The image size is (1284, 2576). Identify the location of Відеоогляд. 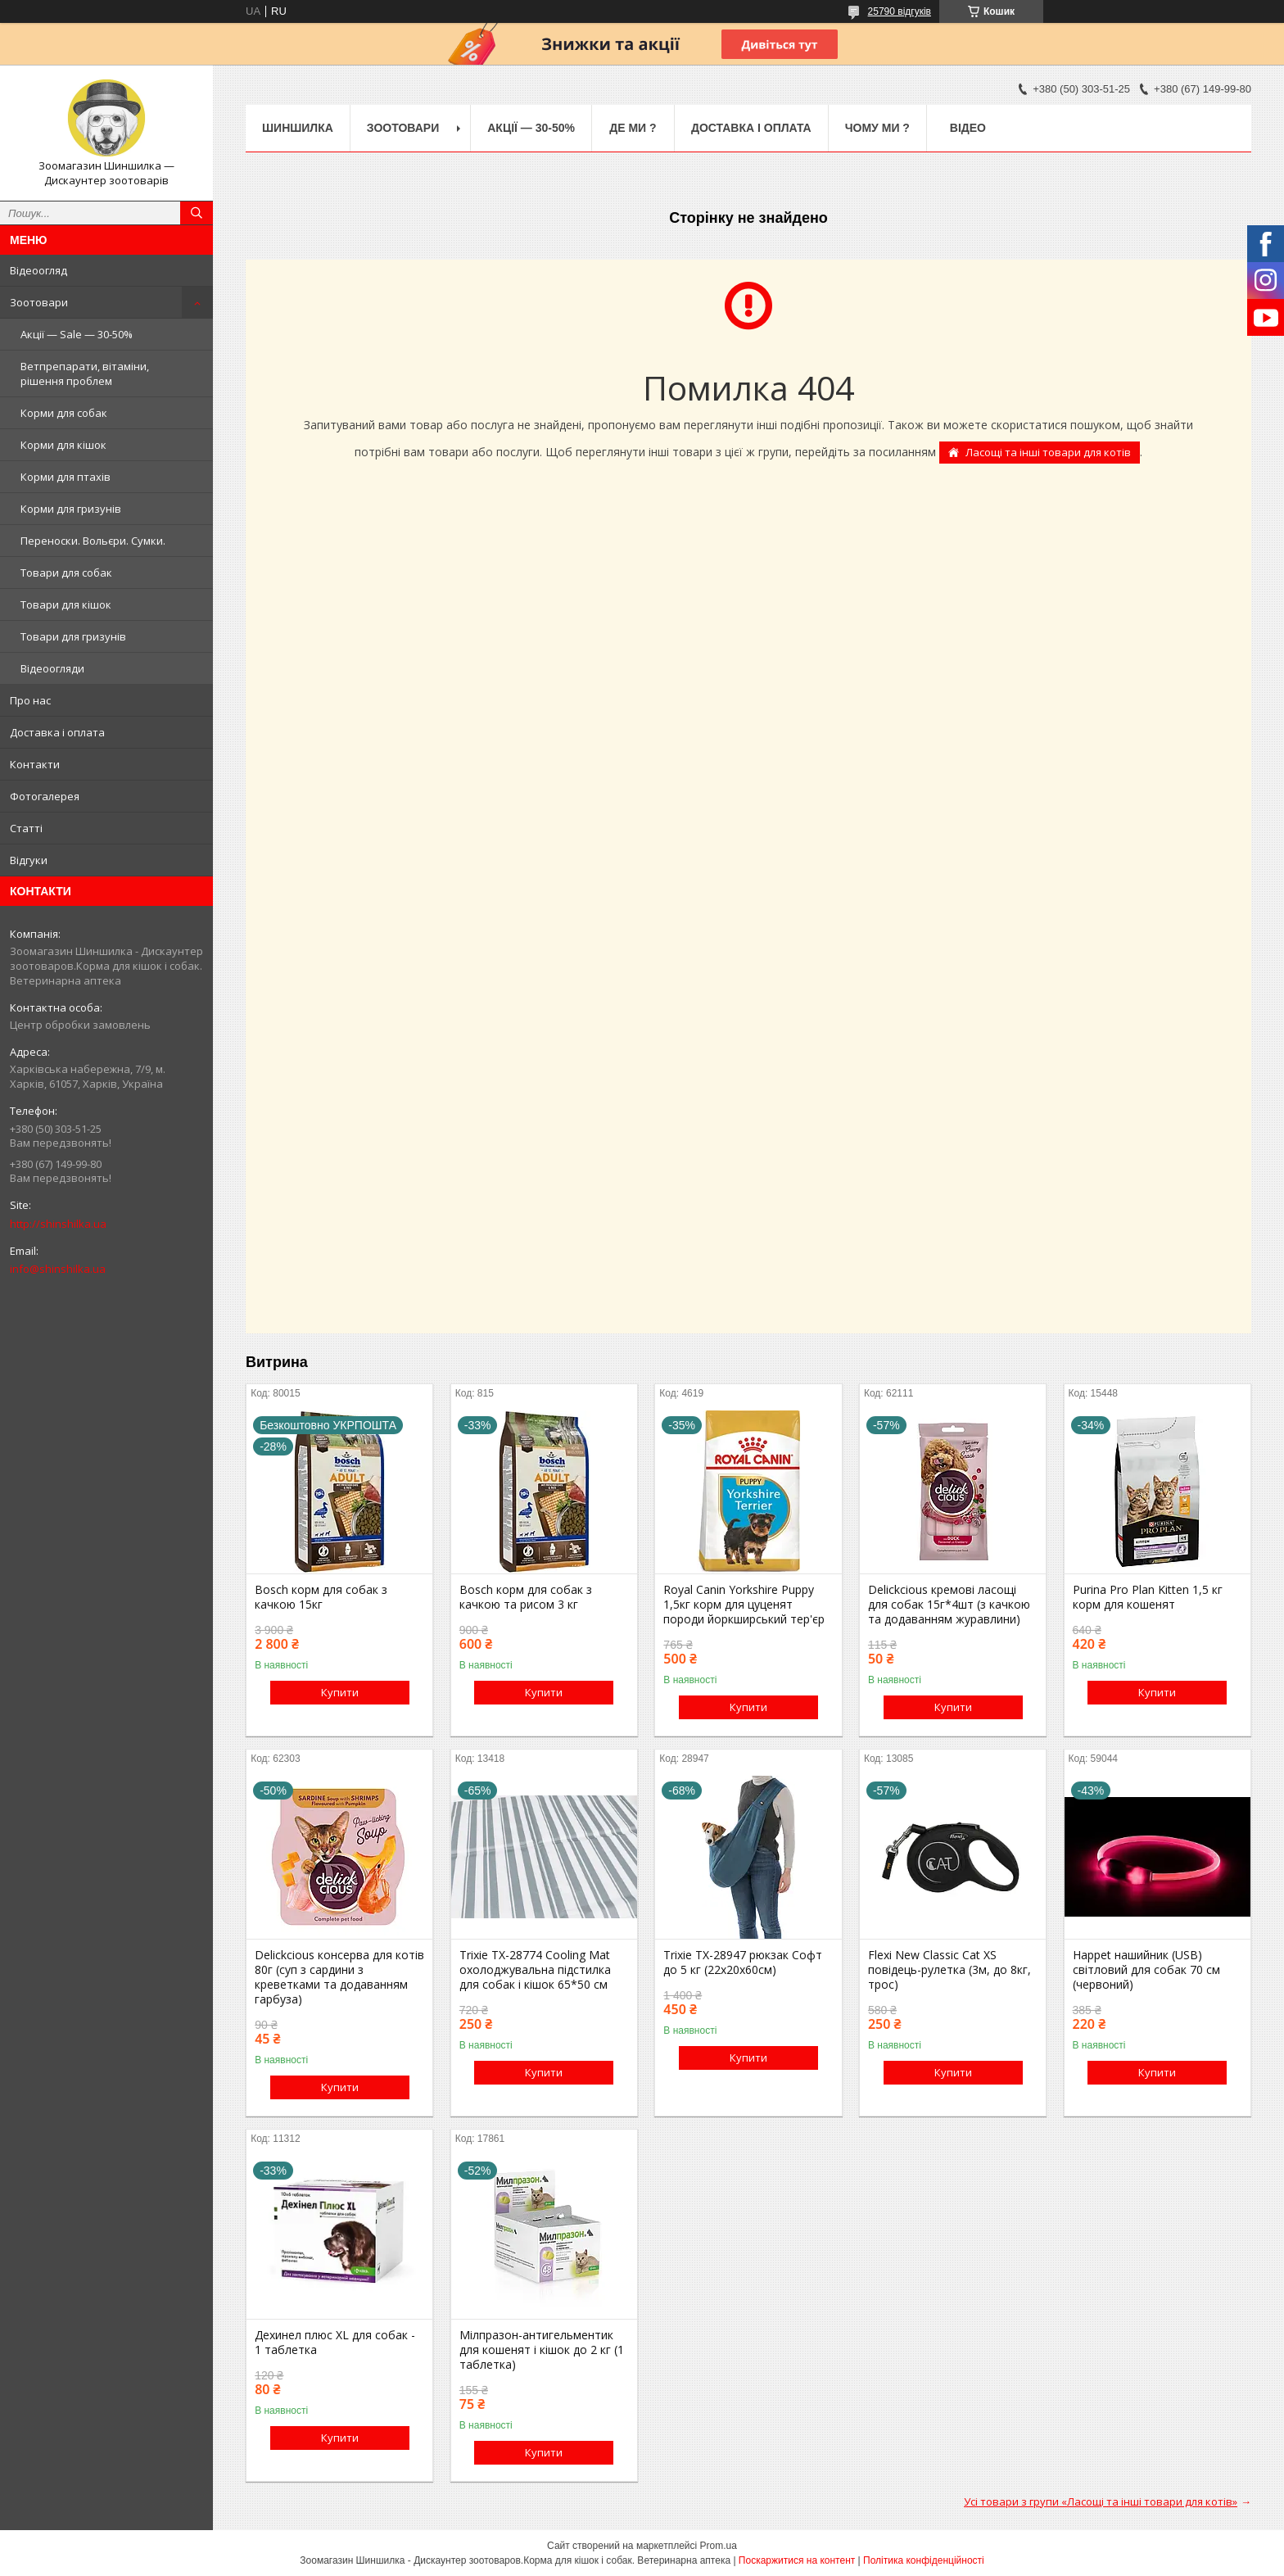
(38, 270).